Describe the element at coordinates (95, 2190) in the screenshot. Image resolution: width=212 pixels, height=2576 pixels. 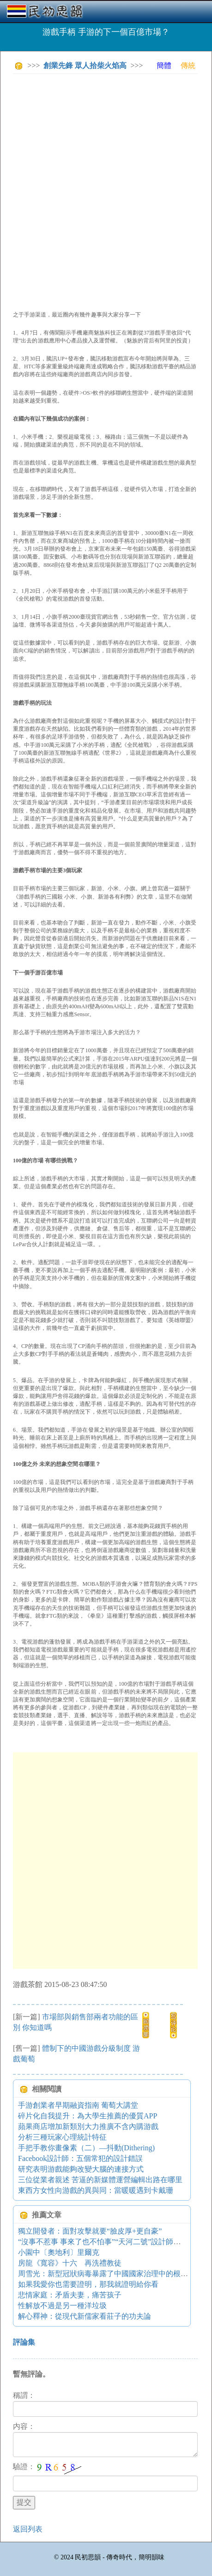
I see `東西方女性向游戲的異與同：當暖暖遇到卡戴珊` at that location.